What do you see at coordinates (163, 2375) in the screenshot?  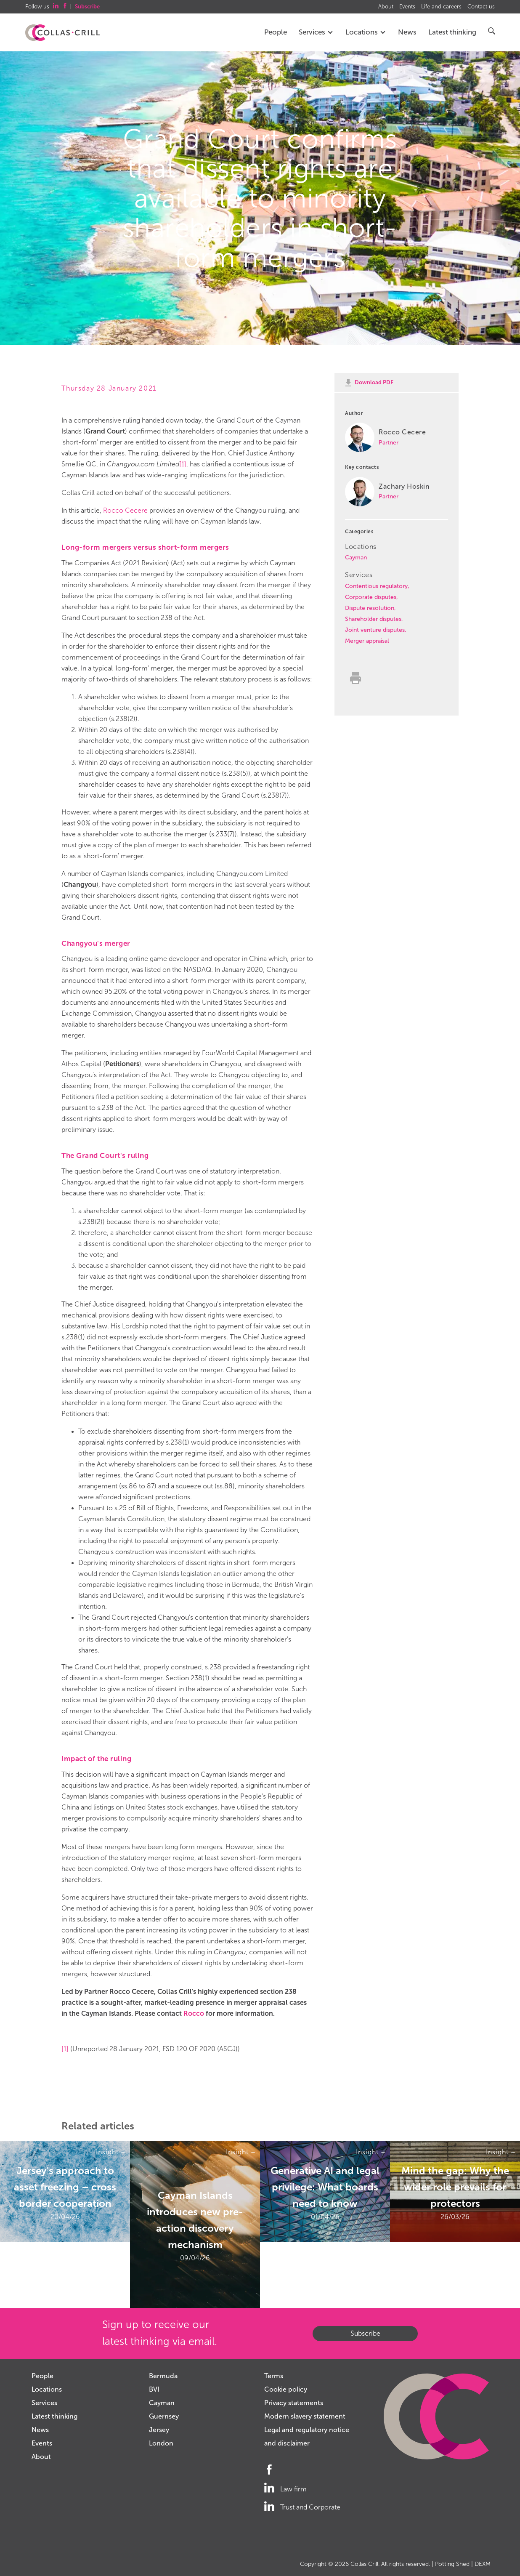 I see `Bermuda` at bounding box center [163, 2375].